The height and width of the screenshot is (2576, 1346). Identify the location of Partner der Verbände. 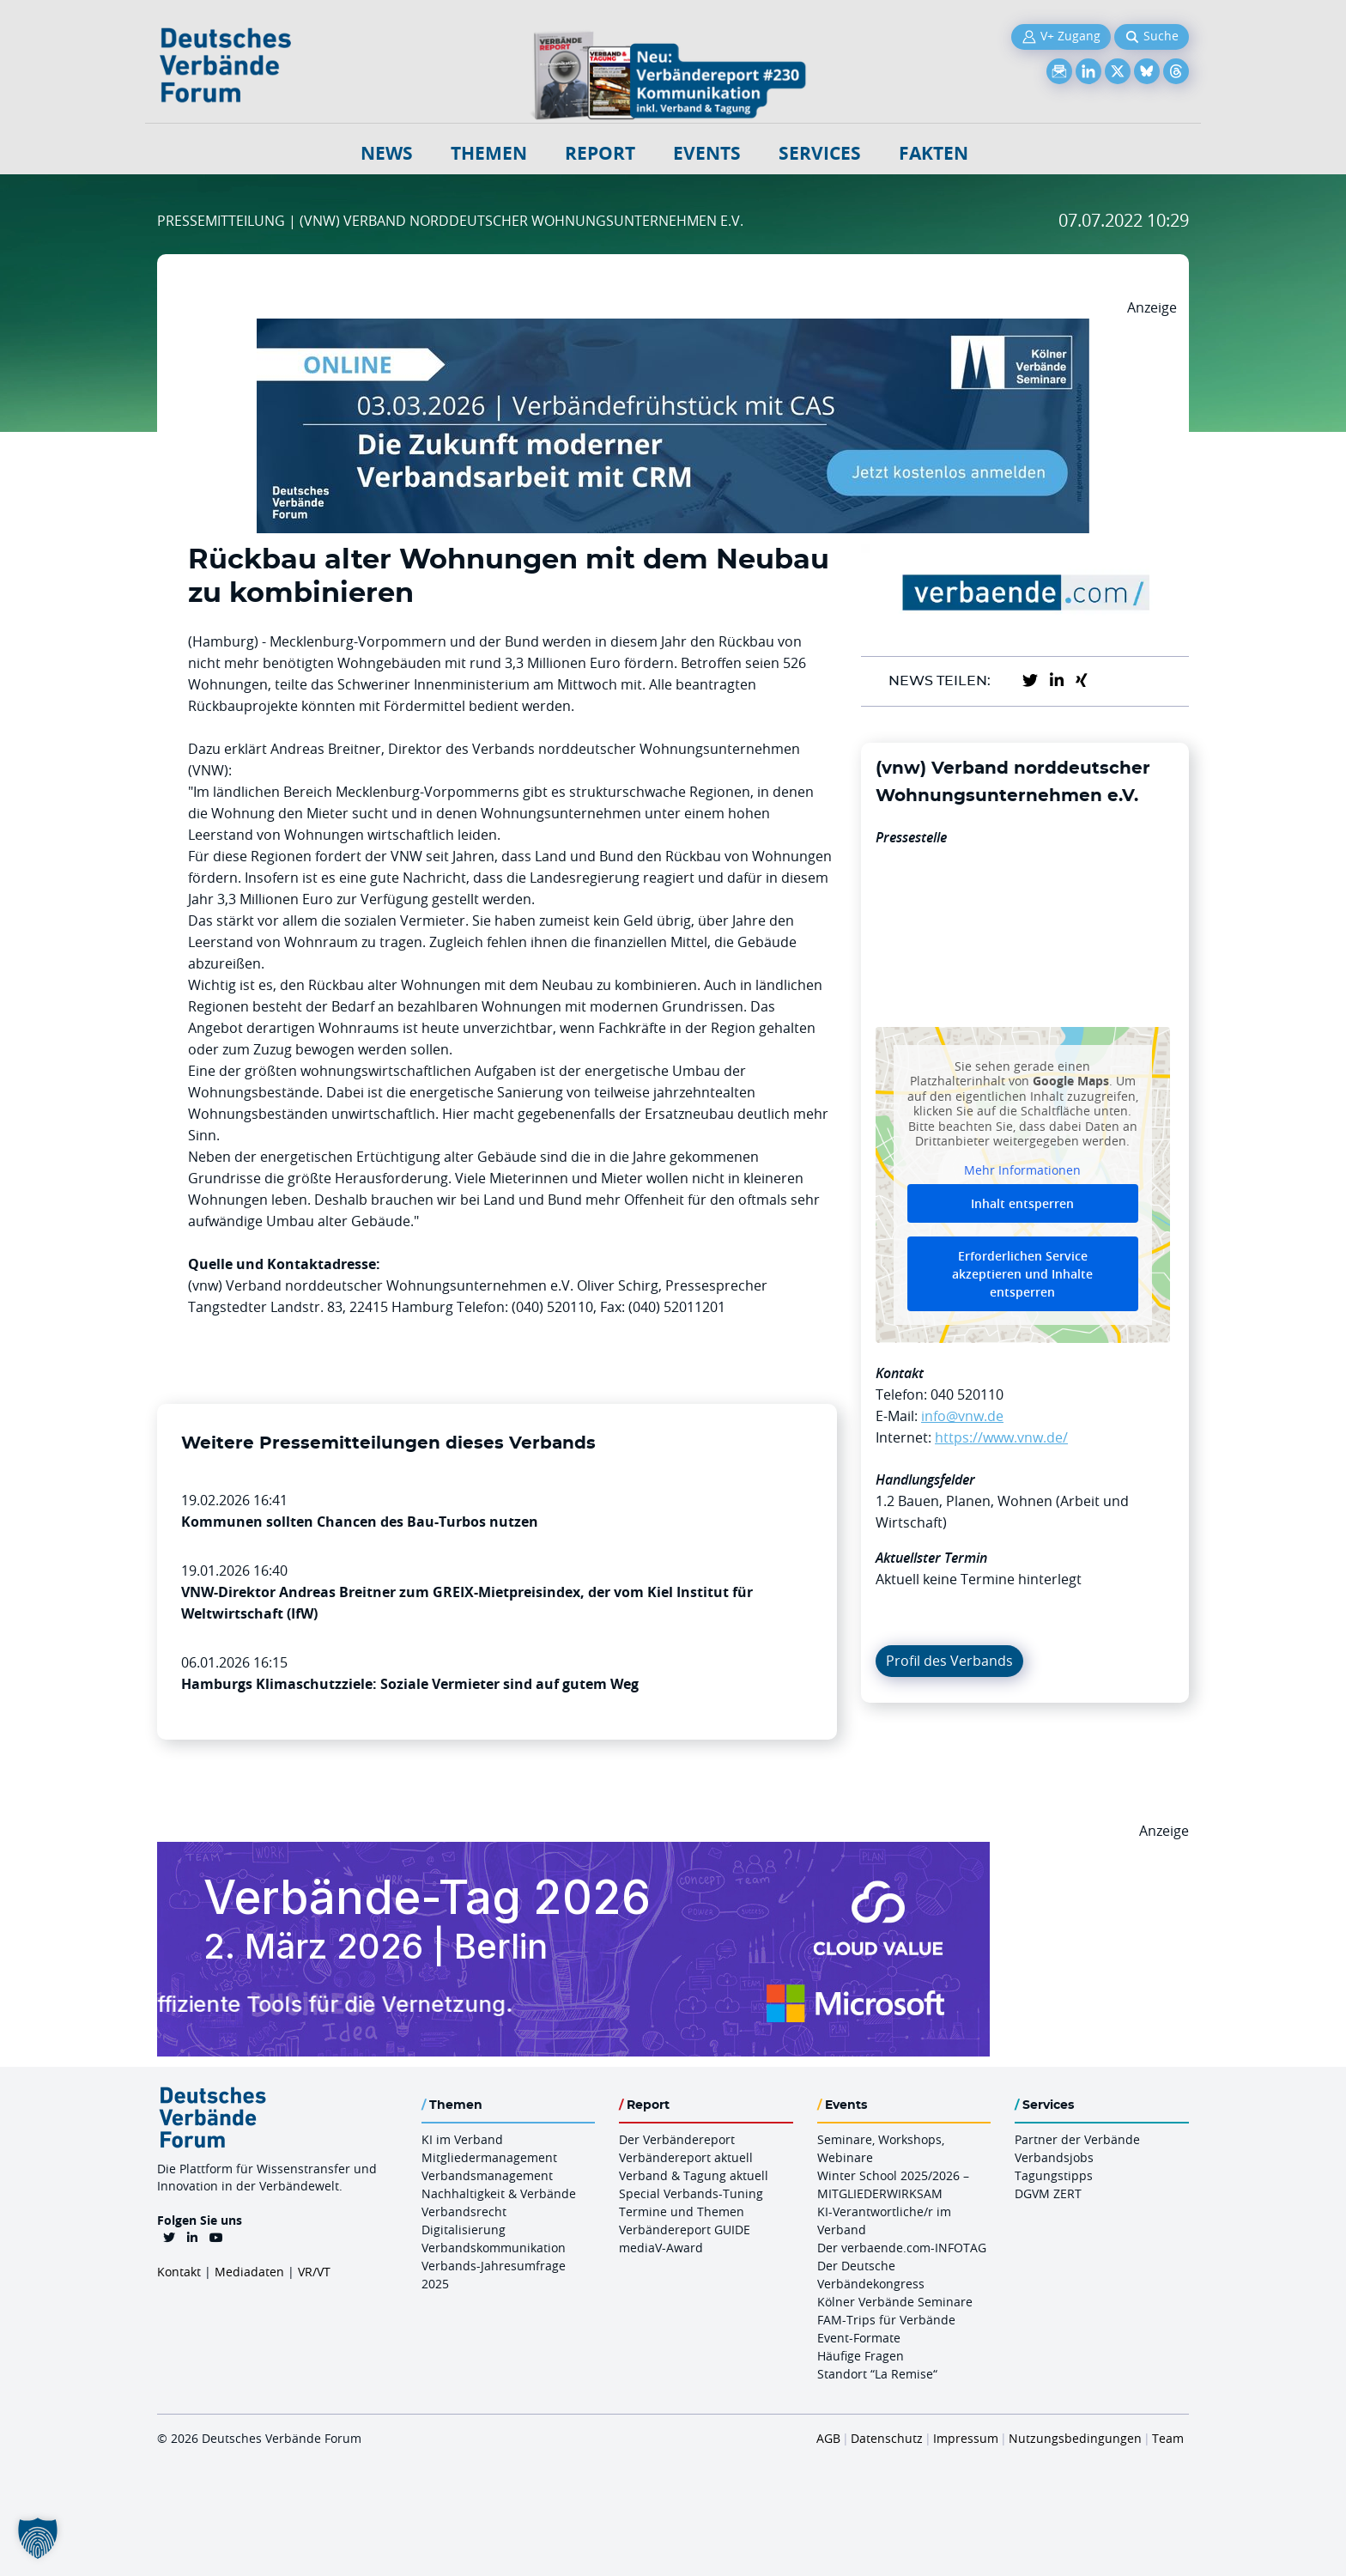
(1077, 2139).